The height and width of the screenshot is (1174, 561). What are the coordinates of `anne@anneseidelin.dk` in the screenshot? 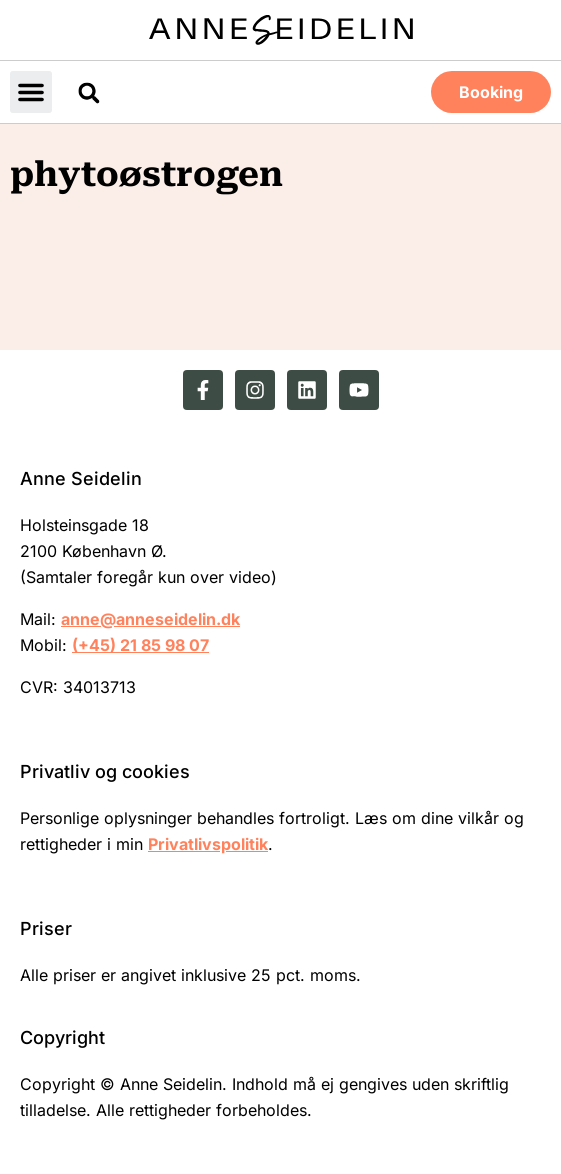 It's located at (150, 619).